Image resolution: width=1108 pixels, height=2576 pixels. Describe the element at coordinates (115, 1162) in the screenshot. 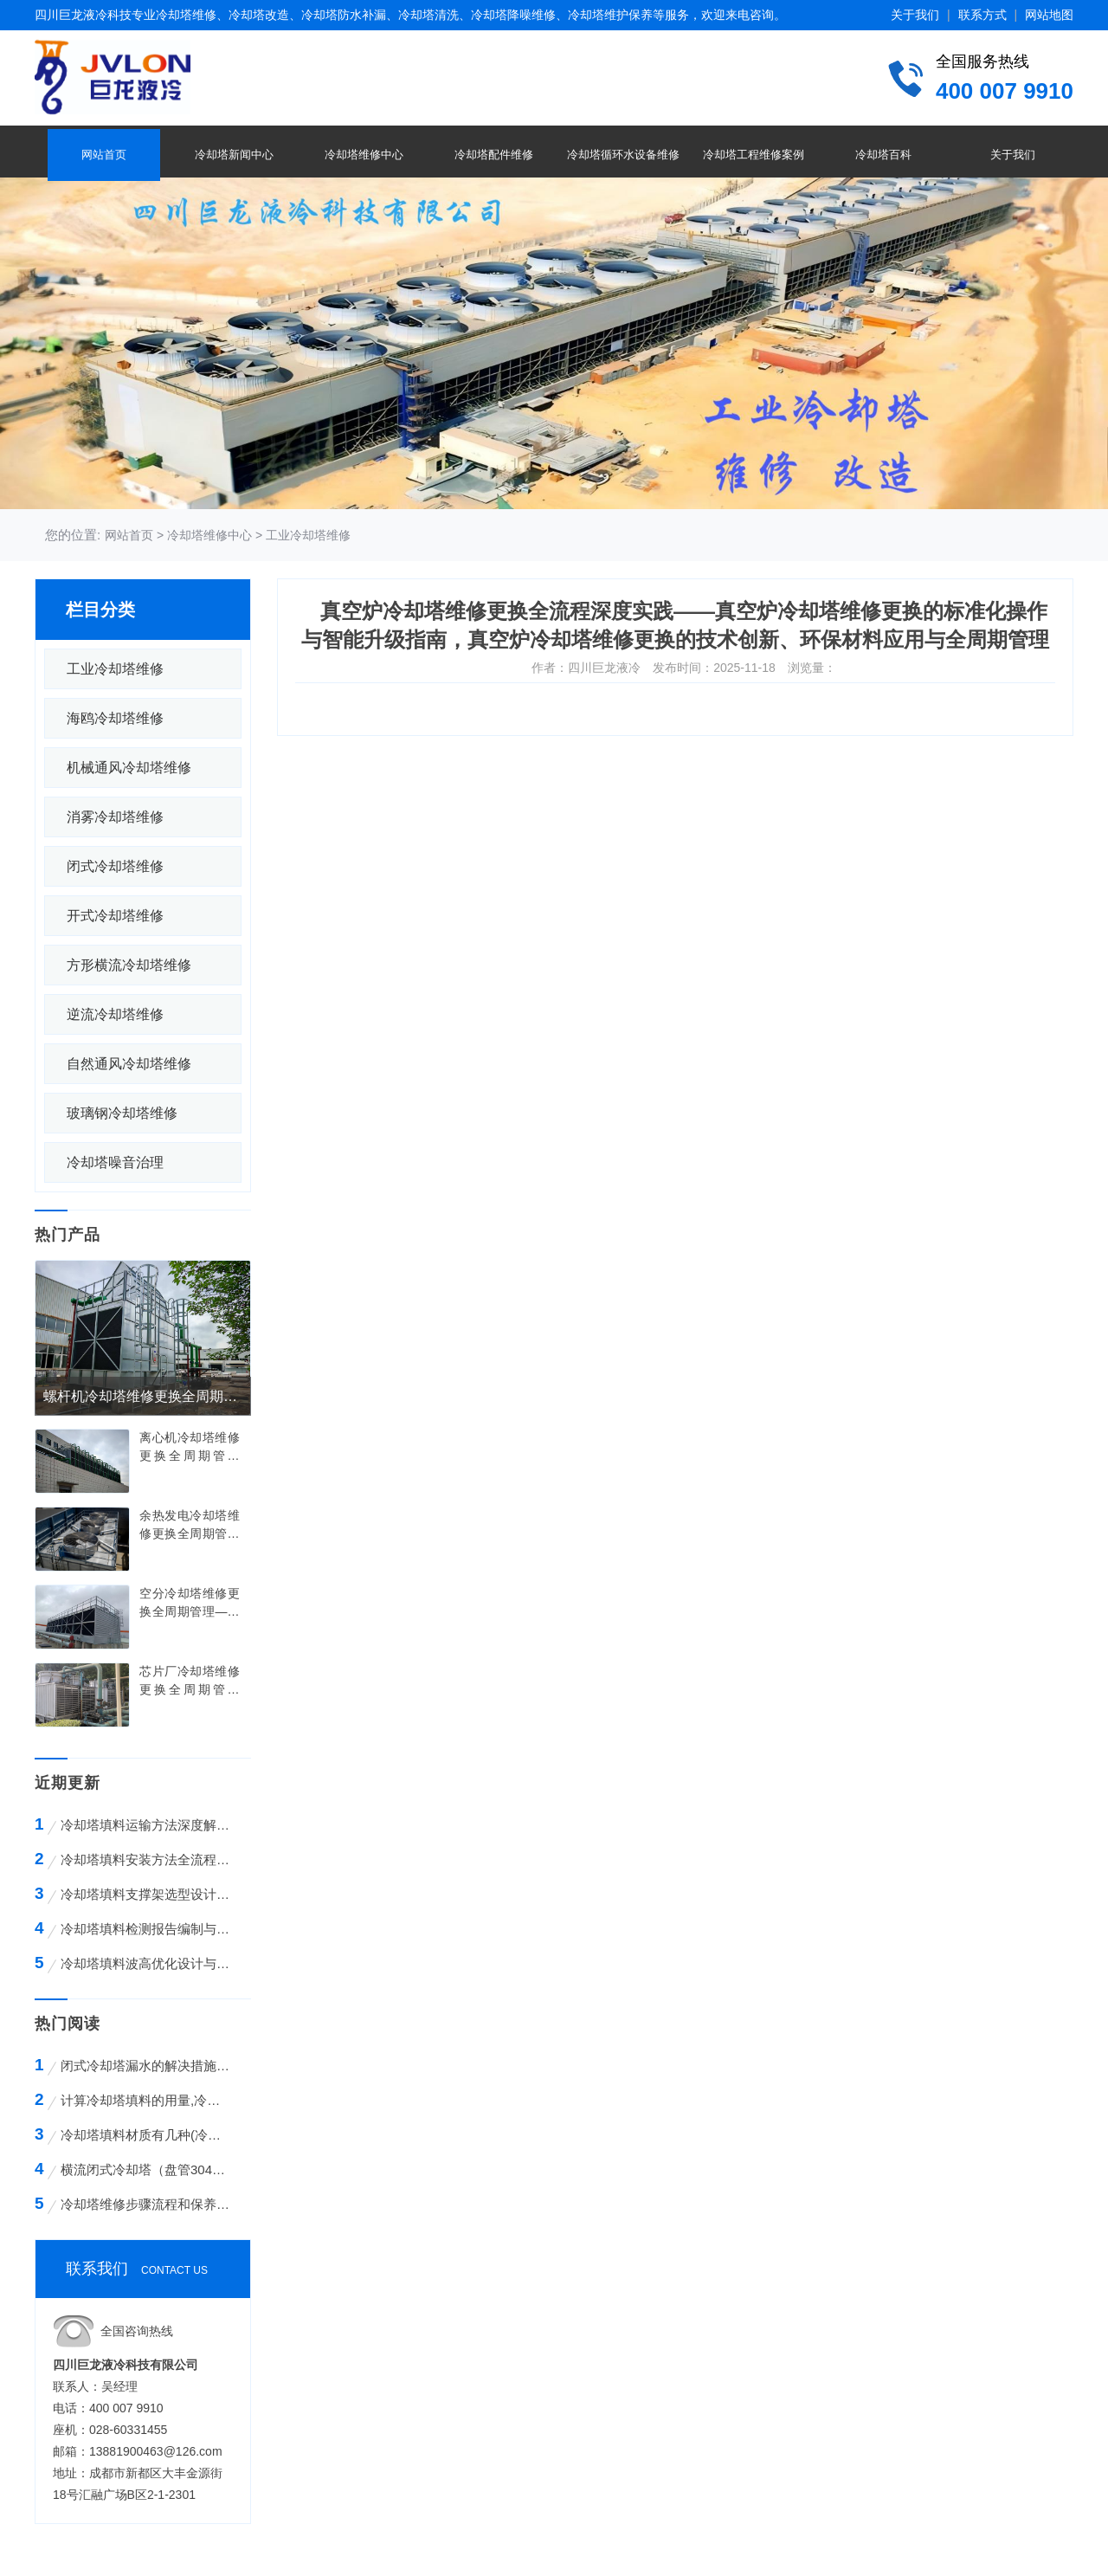

I see `冷却塔噪音治理` at that location.